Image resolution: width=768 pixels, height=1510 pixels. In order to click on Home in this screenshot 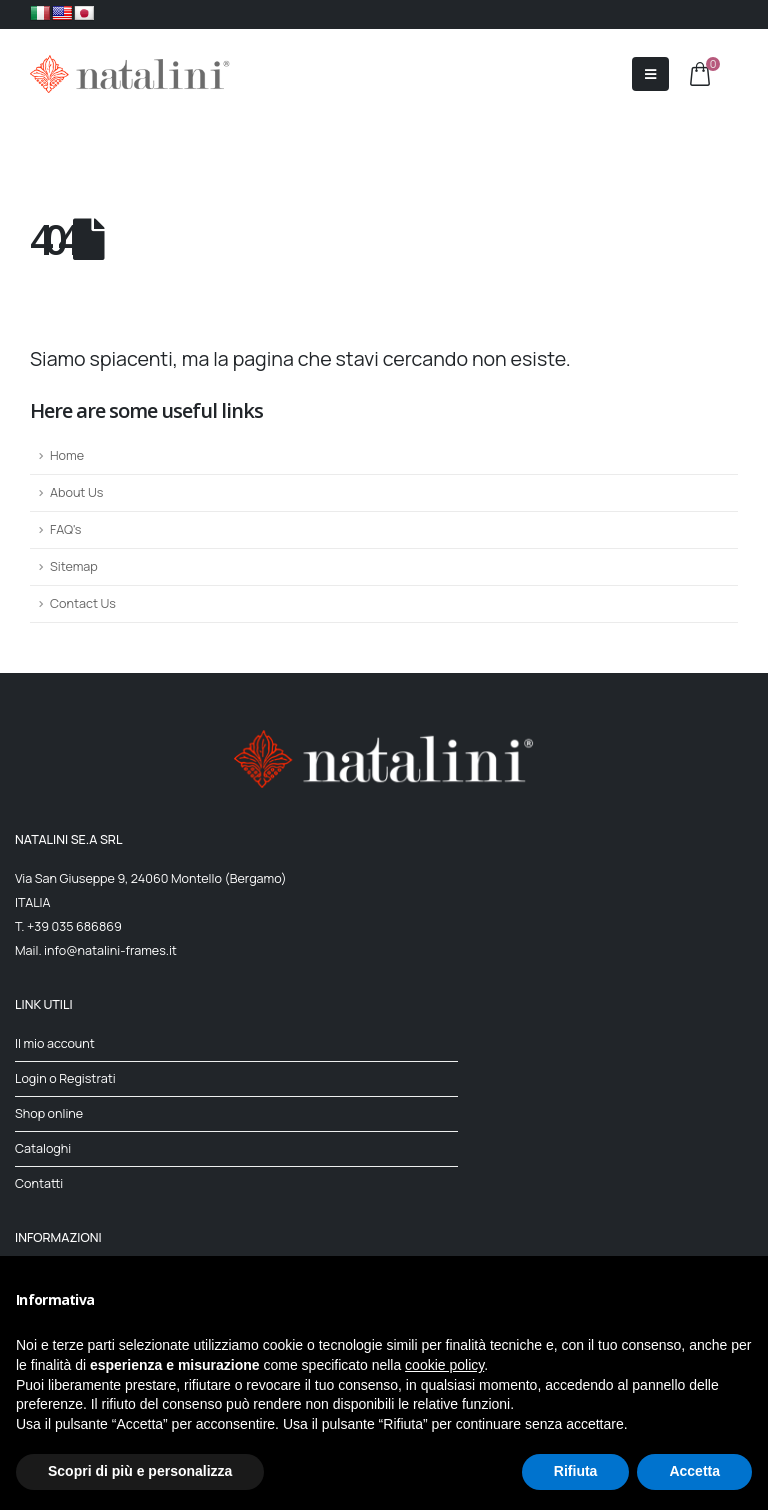, I will do `click(67, 455)`.